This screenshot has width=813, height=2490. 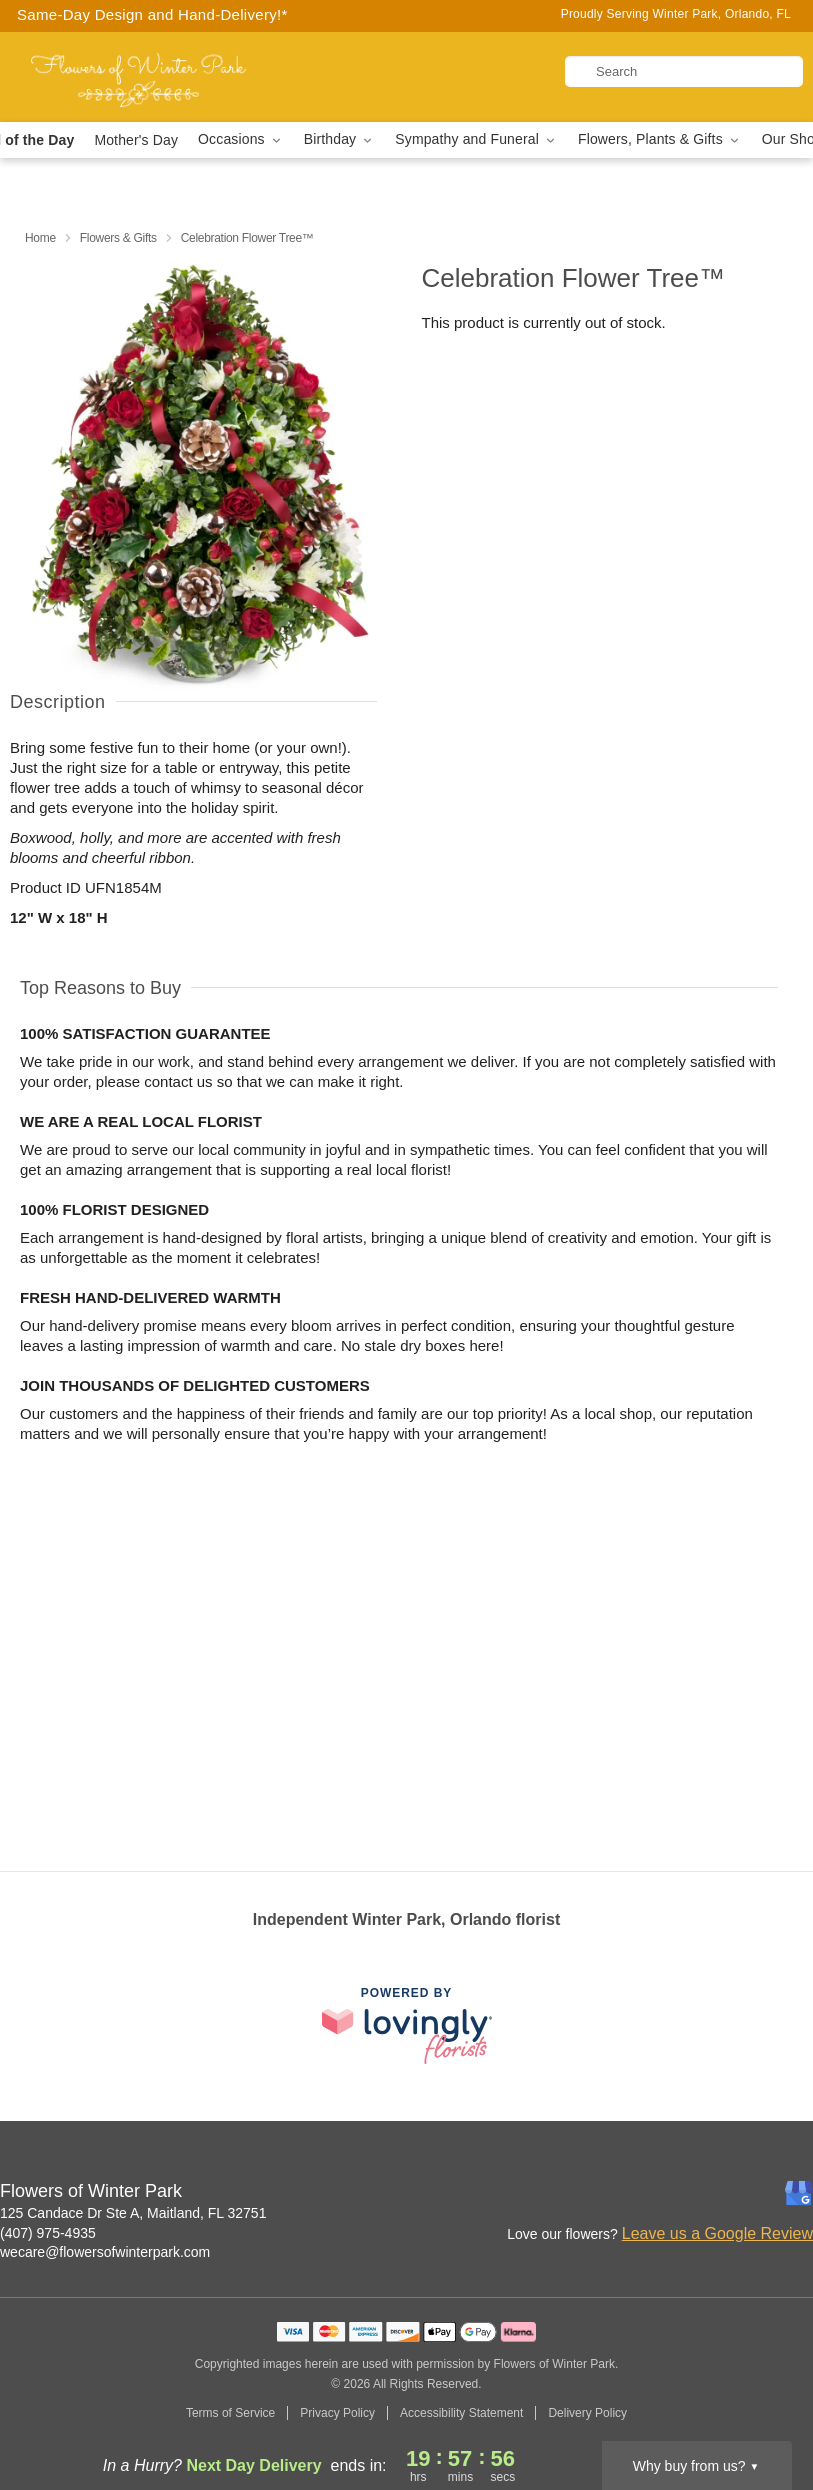 I want to click on [Flowers of Winter Park], so click(x=139, y=77).